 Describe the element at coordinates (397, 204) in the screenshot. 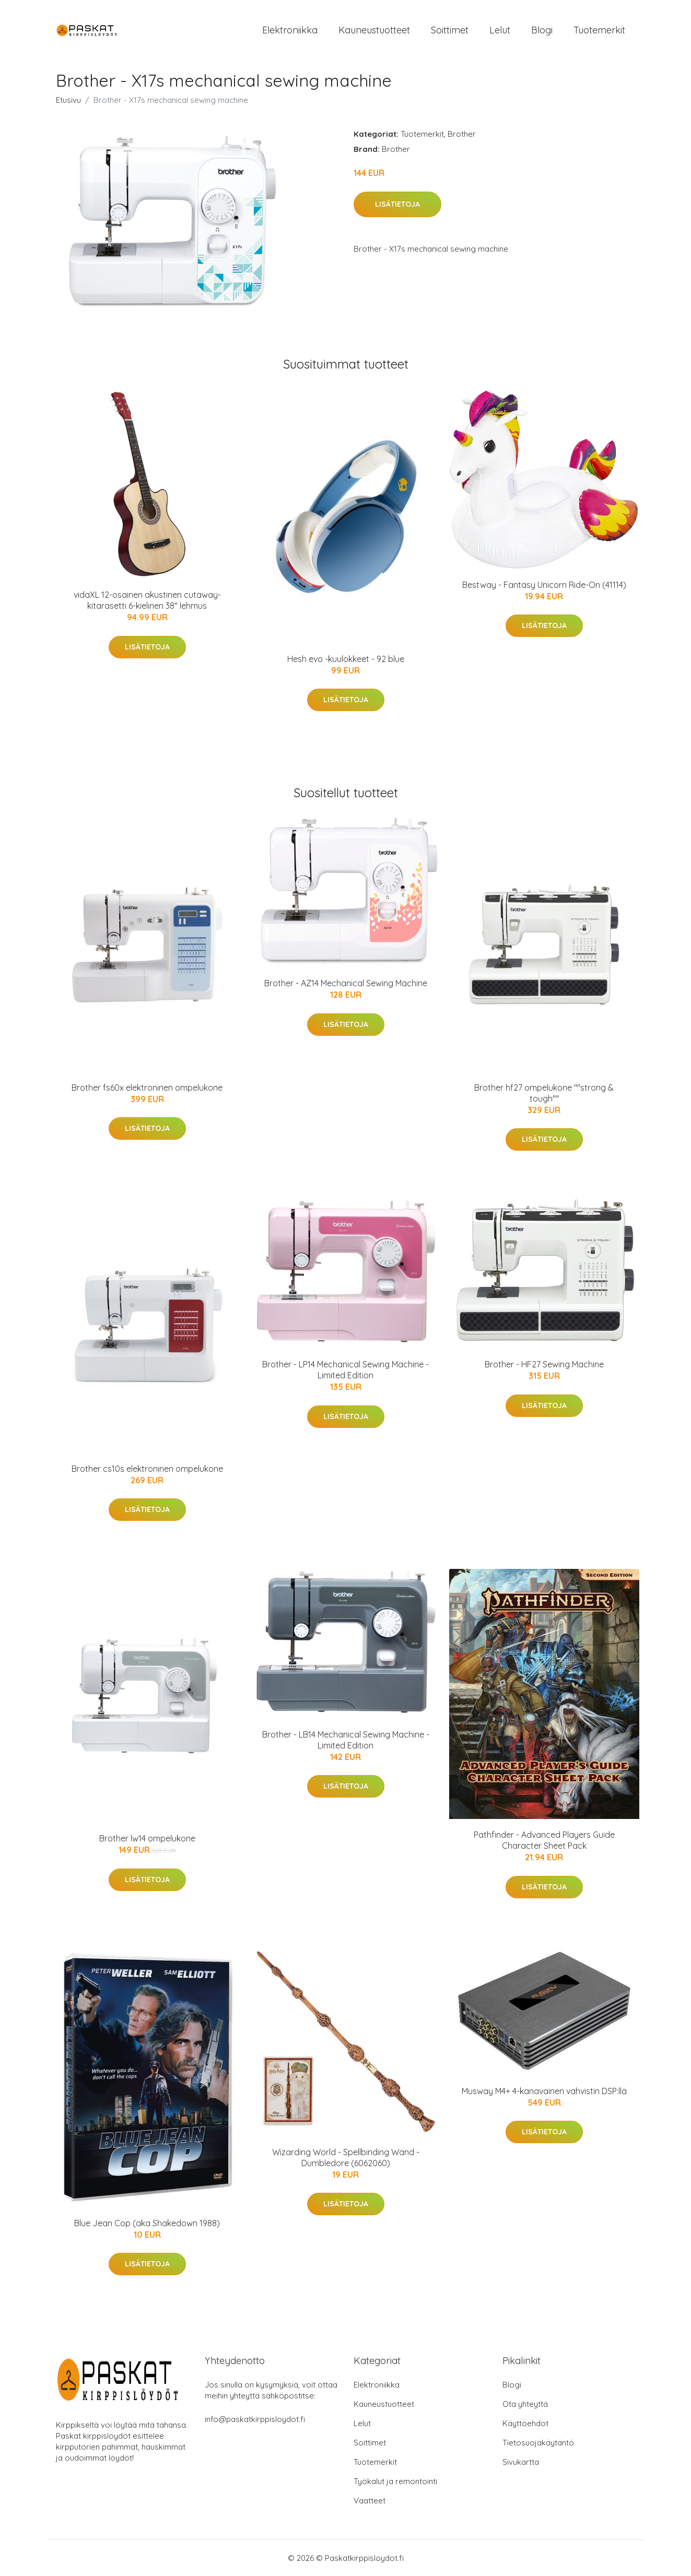

I see `Lisätietoja` at that location.